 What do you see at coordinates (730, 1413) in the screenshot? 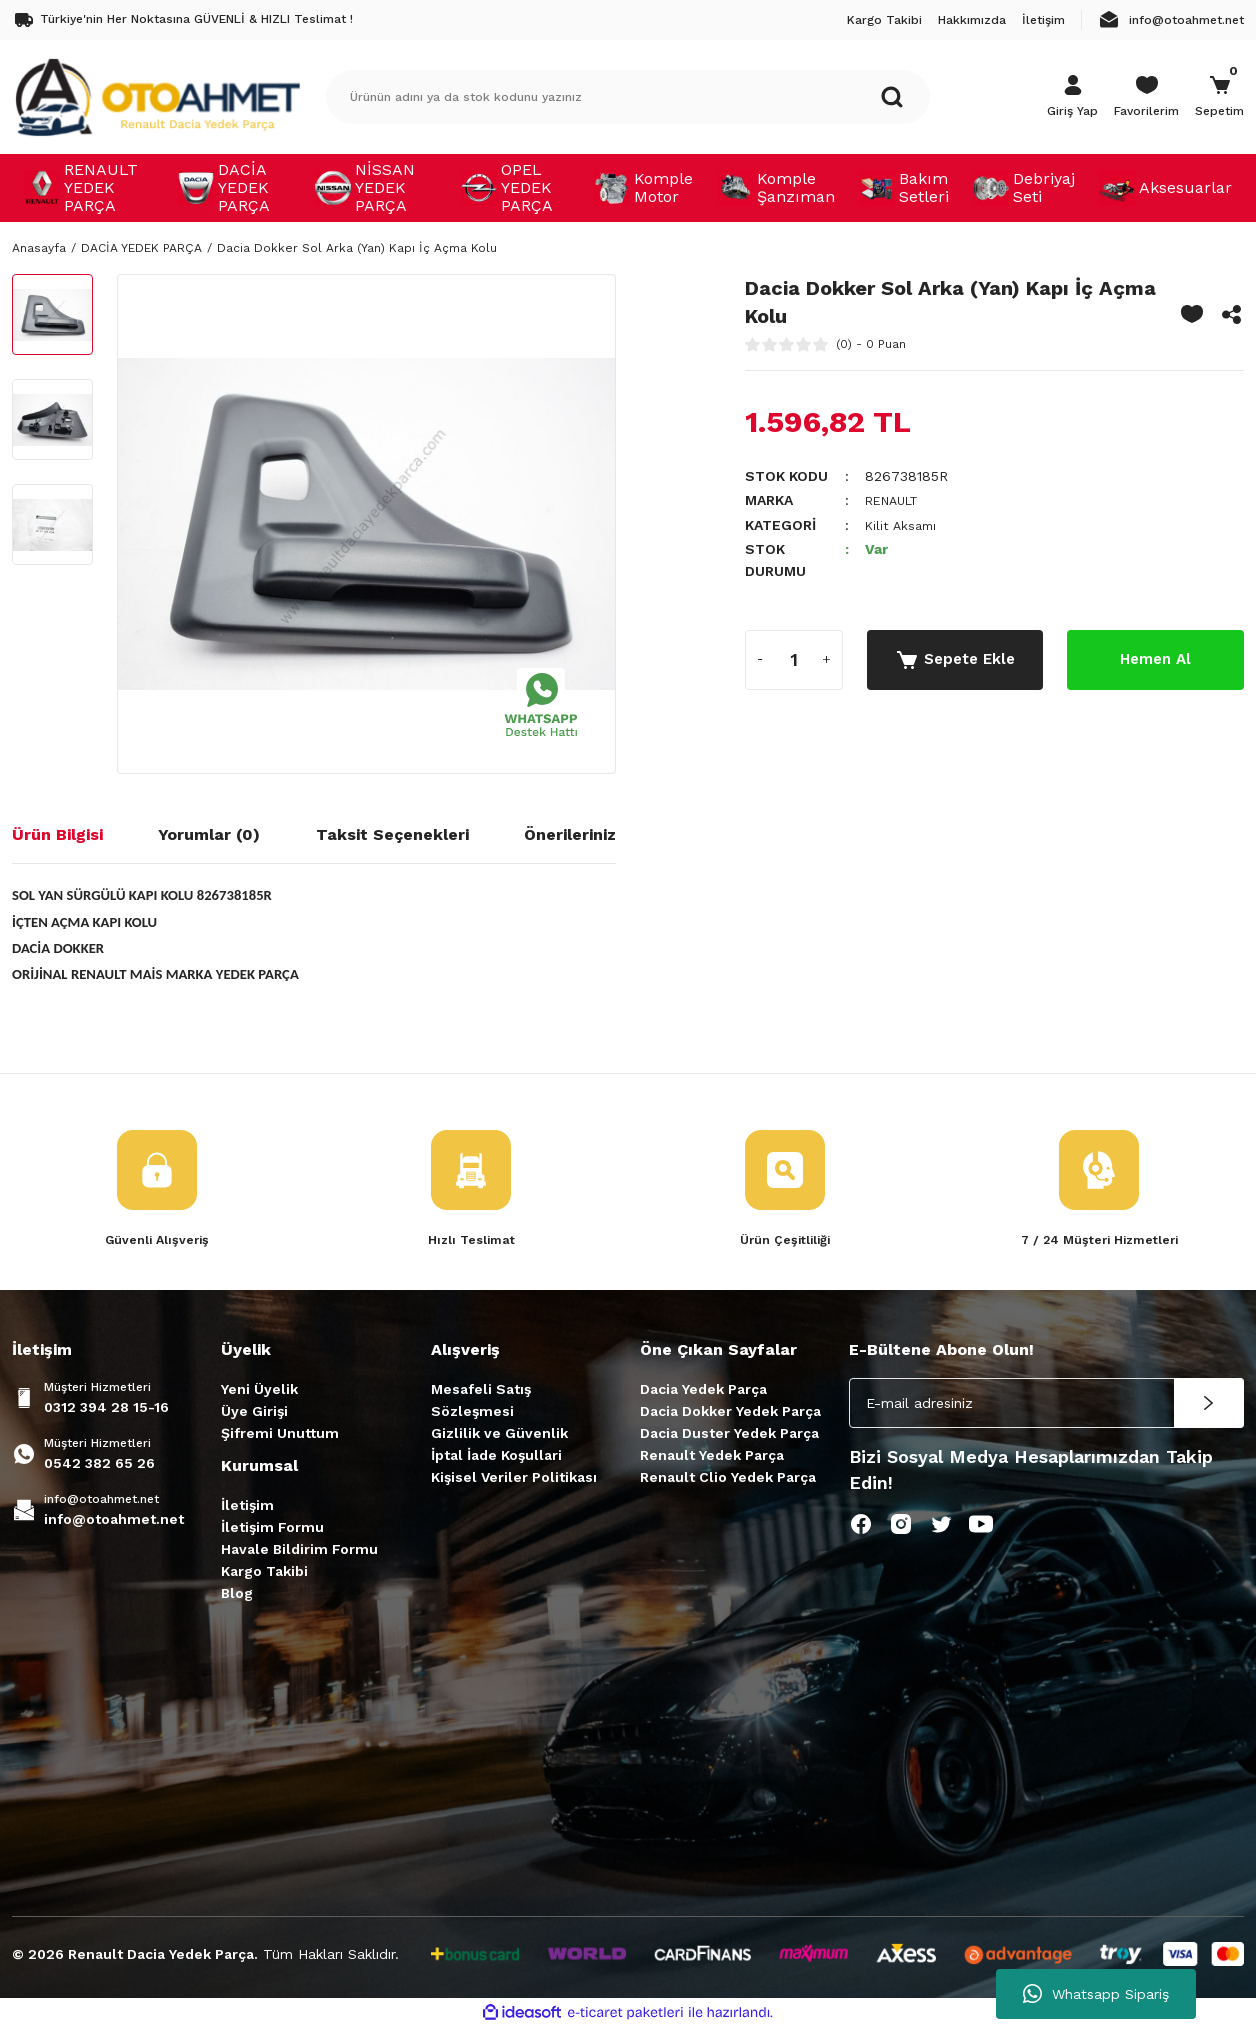
I see `Dacia Dokker Yedek Parça` at bounding box center [730, 1413].